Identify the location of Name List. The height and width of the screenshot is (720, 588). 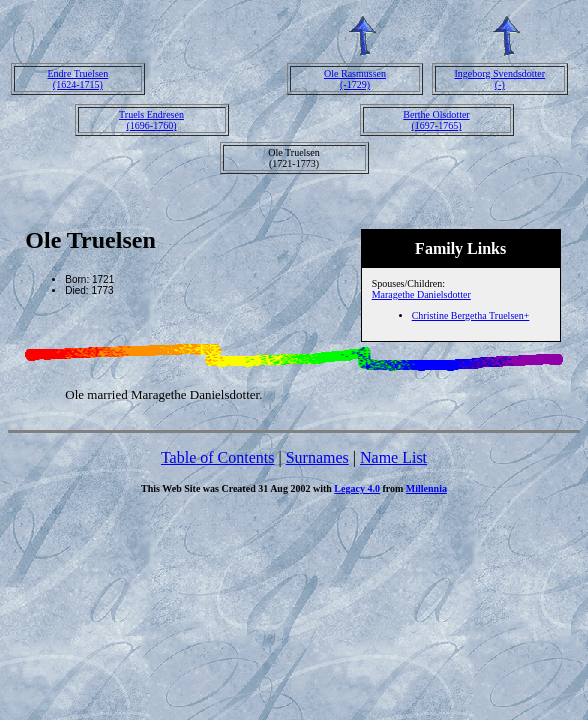
(393, 457).